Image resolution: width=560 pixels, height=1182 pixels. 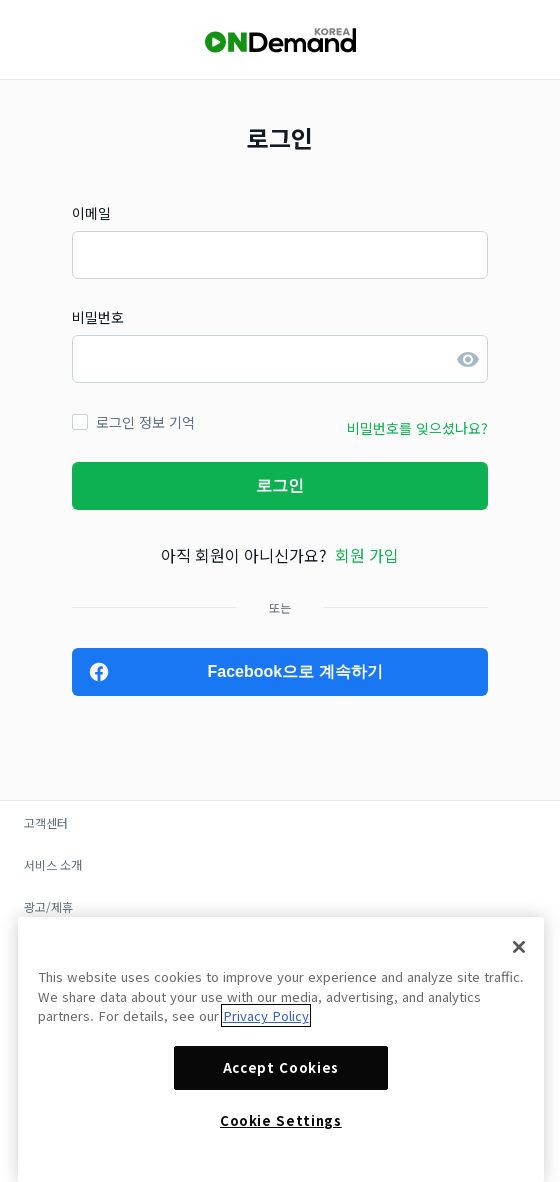 What do you see at coordinates (280, 485) in the screenshot?
I see `로그인 [button]` at bounding box center [280, 485].